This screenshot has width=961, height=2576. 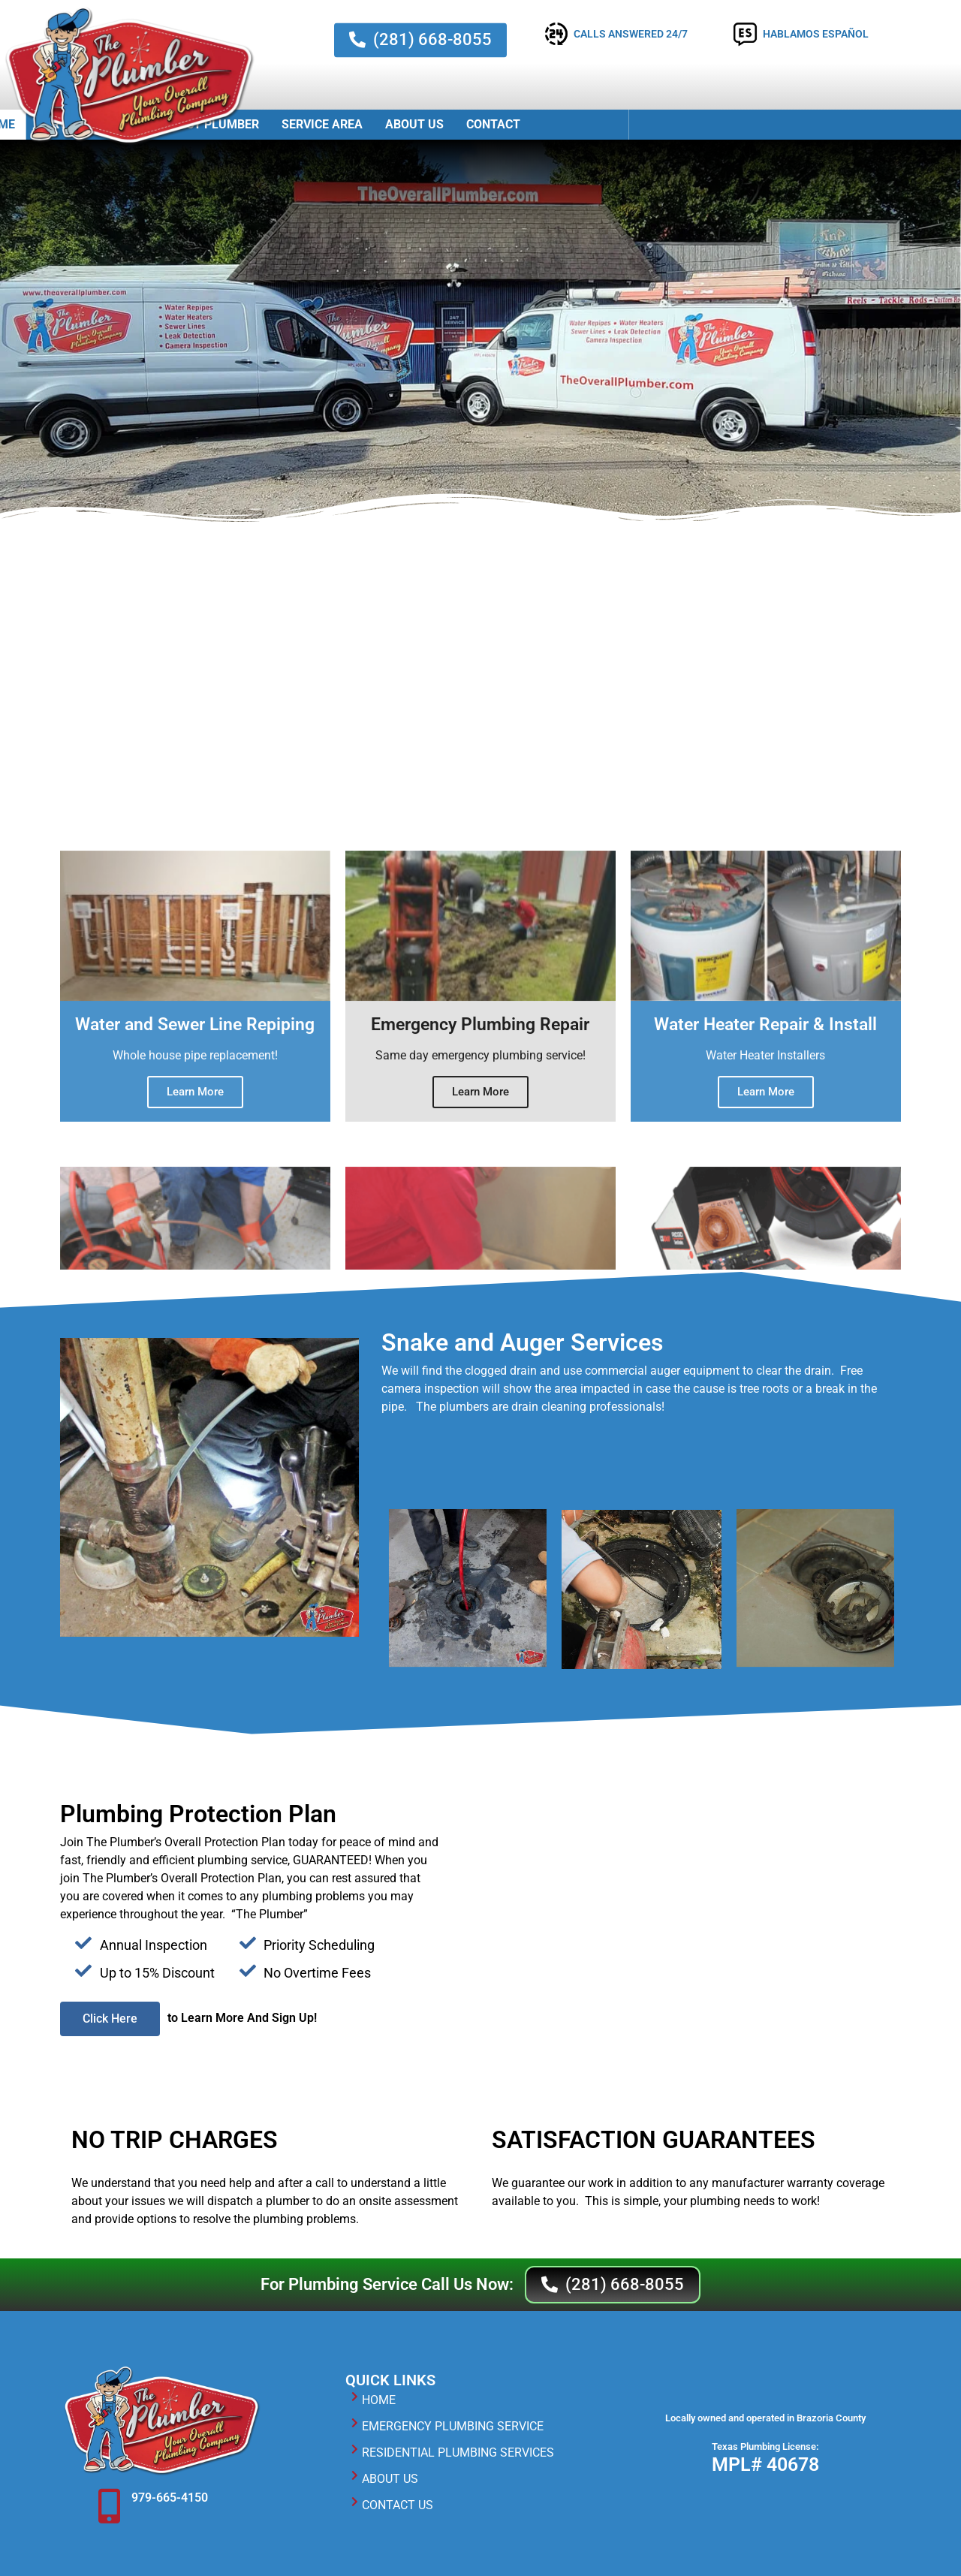 I want to click on Home, so click(x=277, y=124).